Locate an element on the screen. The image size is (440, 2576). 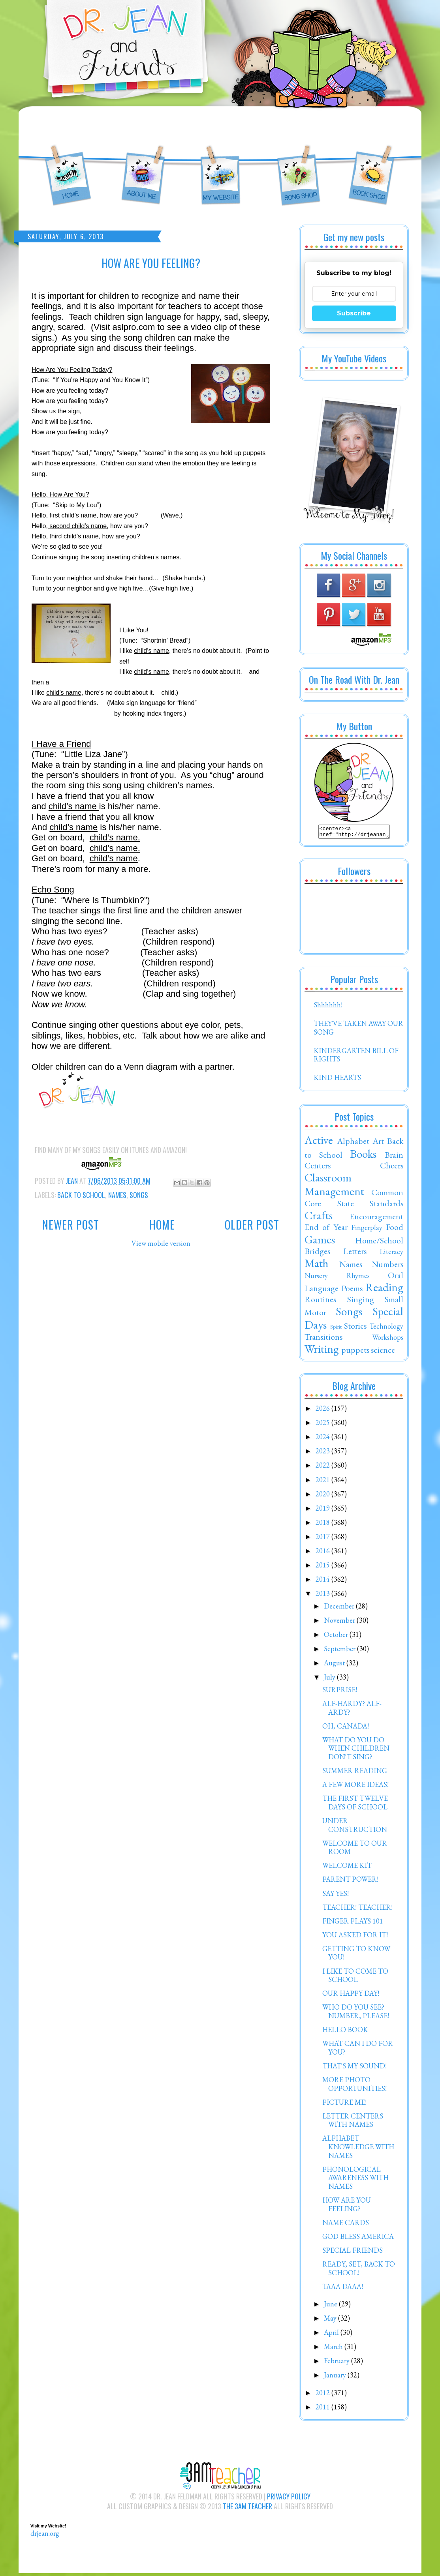
WELCOME TO OUR ROOM is located at coordinates (354, 1850).